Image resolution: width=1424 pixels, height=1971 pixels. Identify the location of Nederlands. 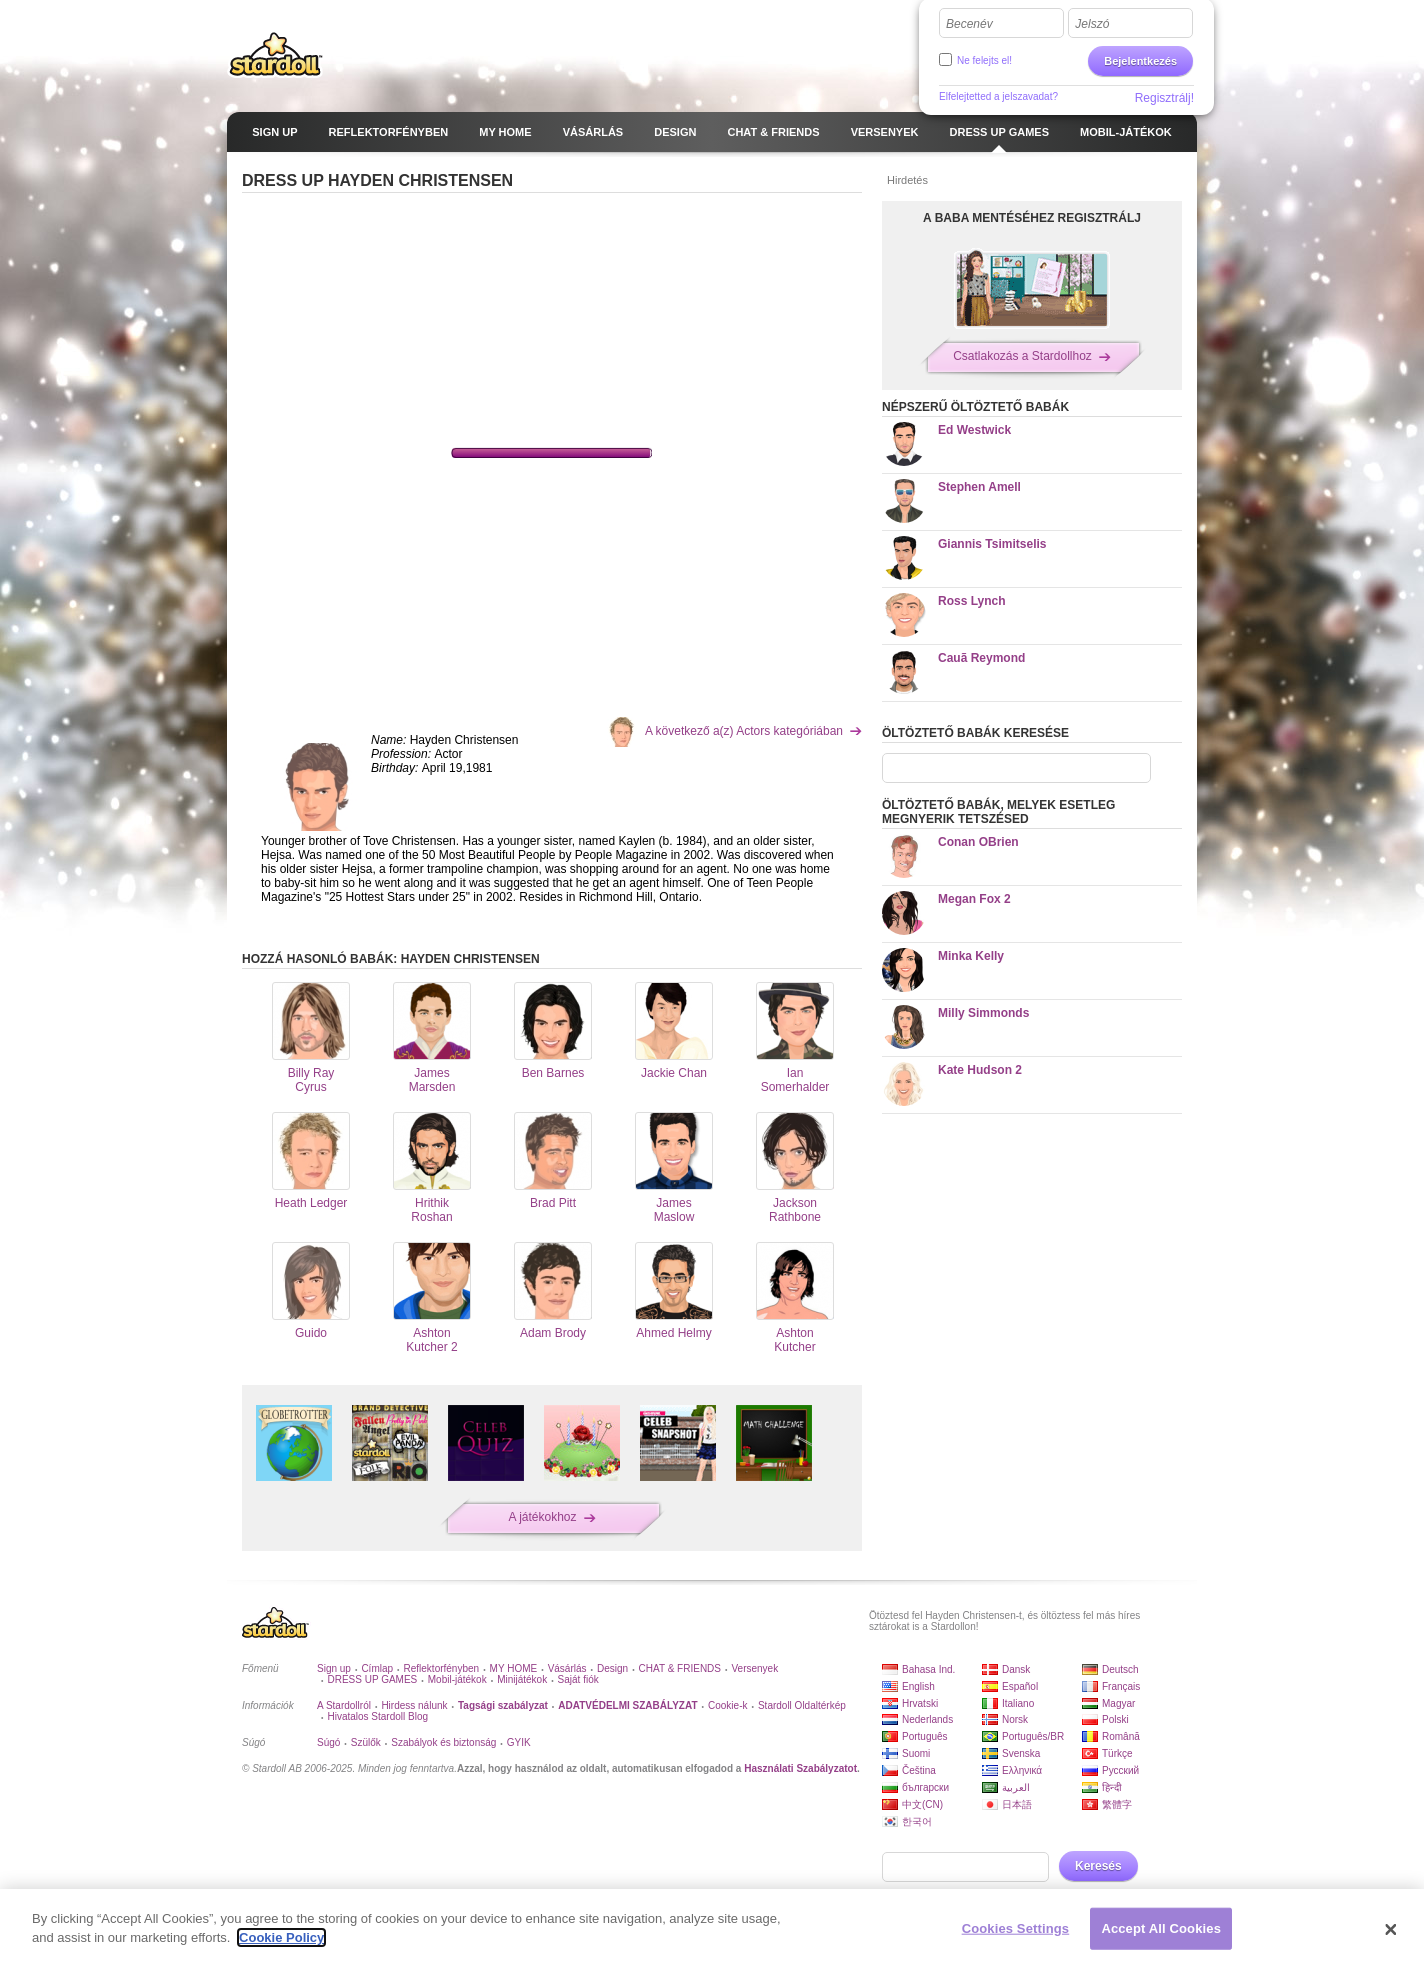
(927, 1719).